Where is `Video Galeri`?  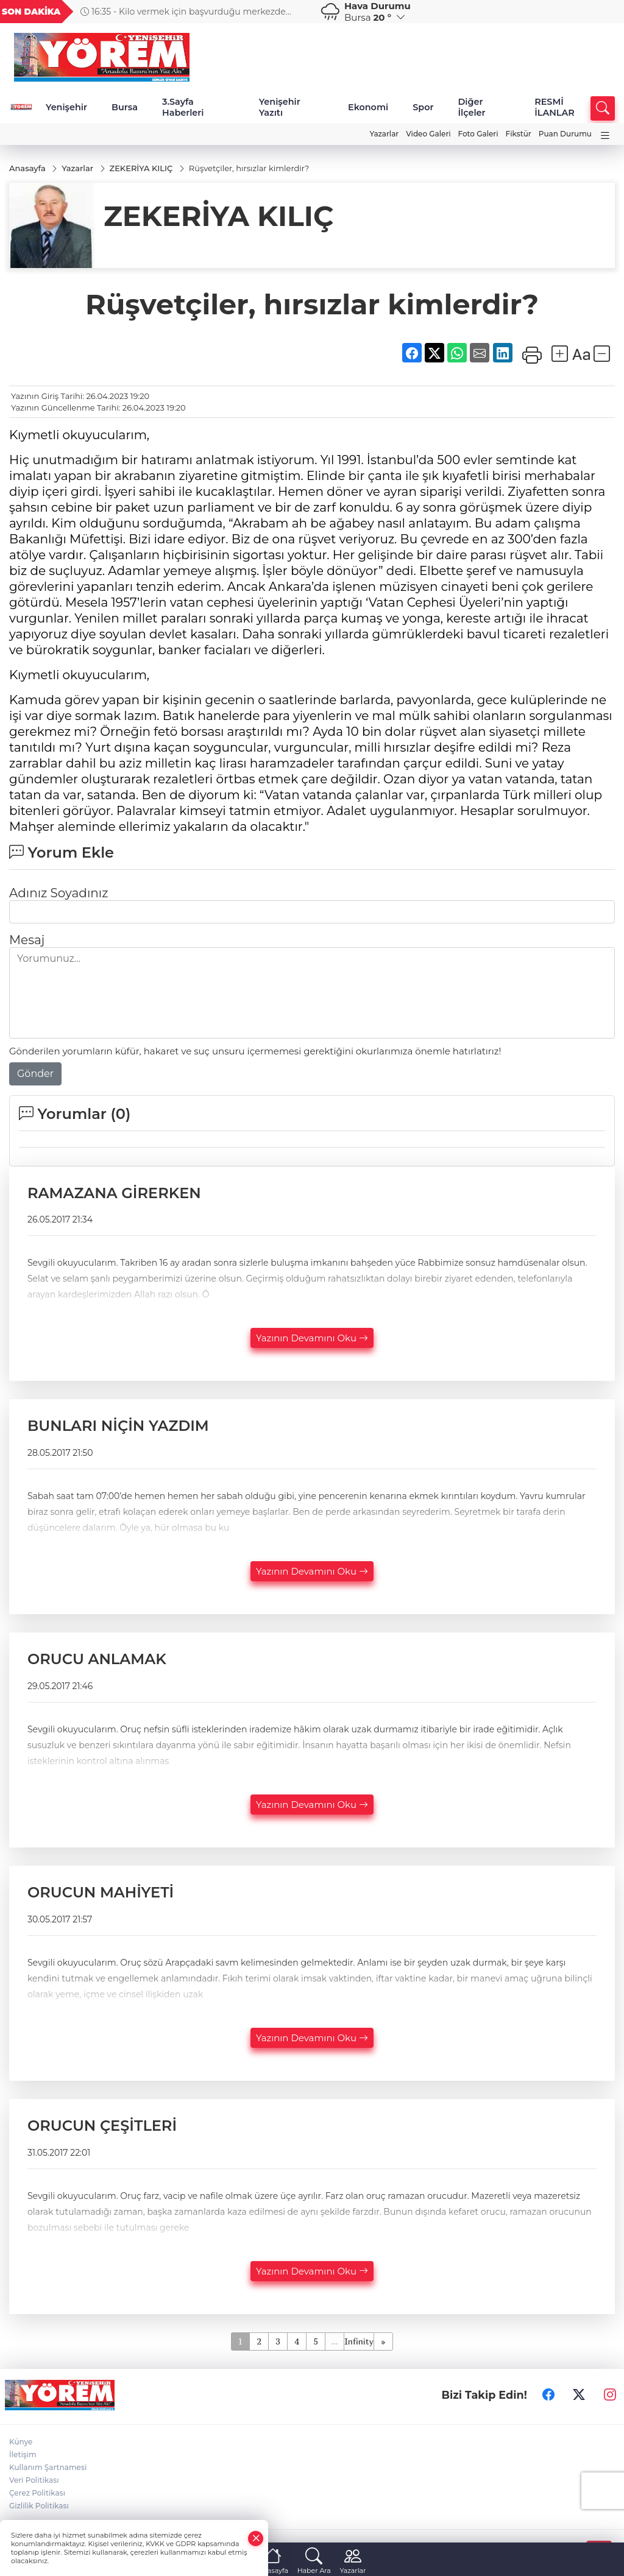
Video Galeri is located at coordinates (428, 133).